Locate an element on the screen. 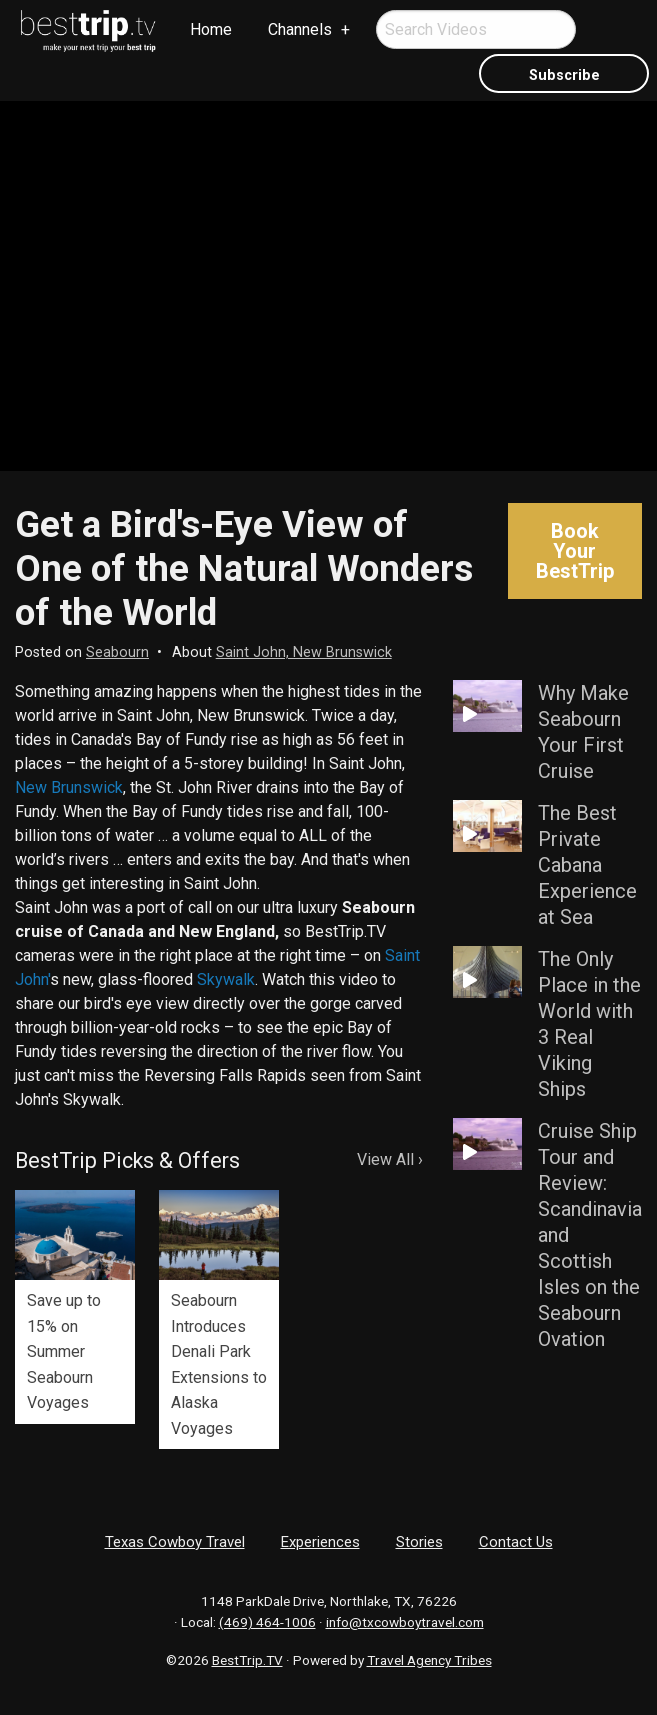 This screenshot has width=657, height=1715. [menuitem] is located at coordinates (89, 31).